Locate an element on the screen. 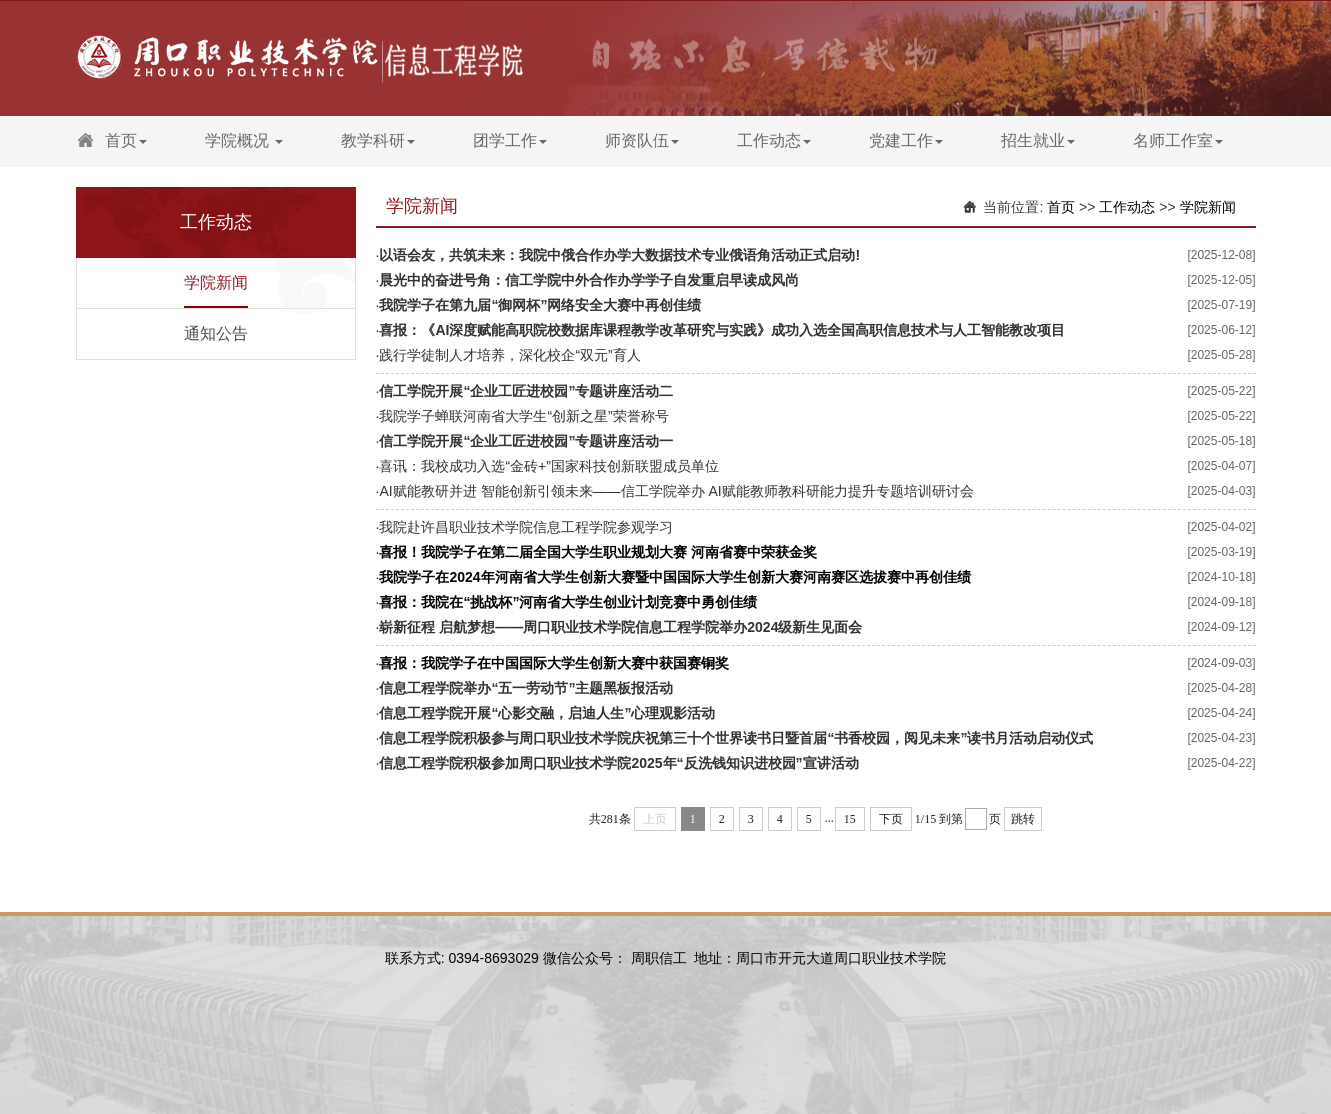  晨光中的奋进号角：信工学院中外合作办学学子自发重启早读成风尚 is located at coordinates (589, 280).